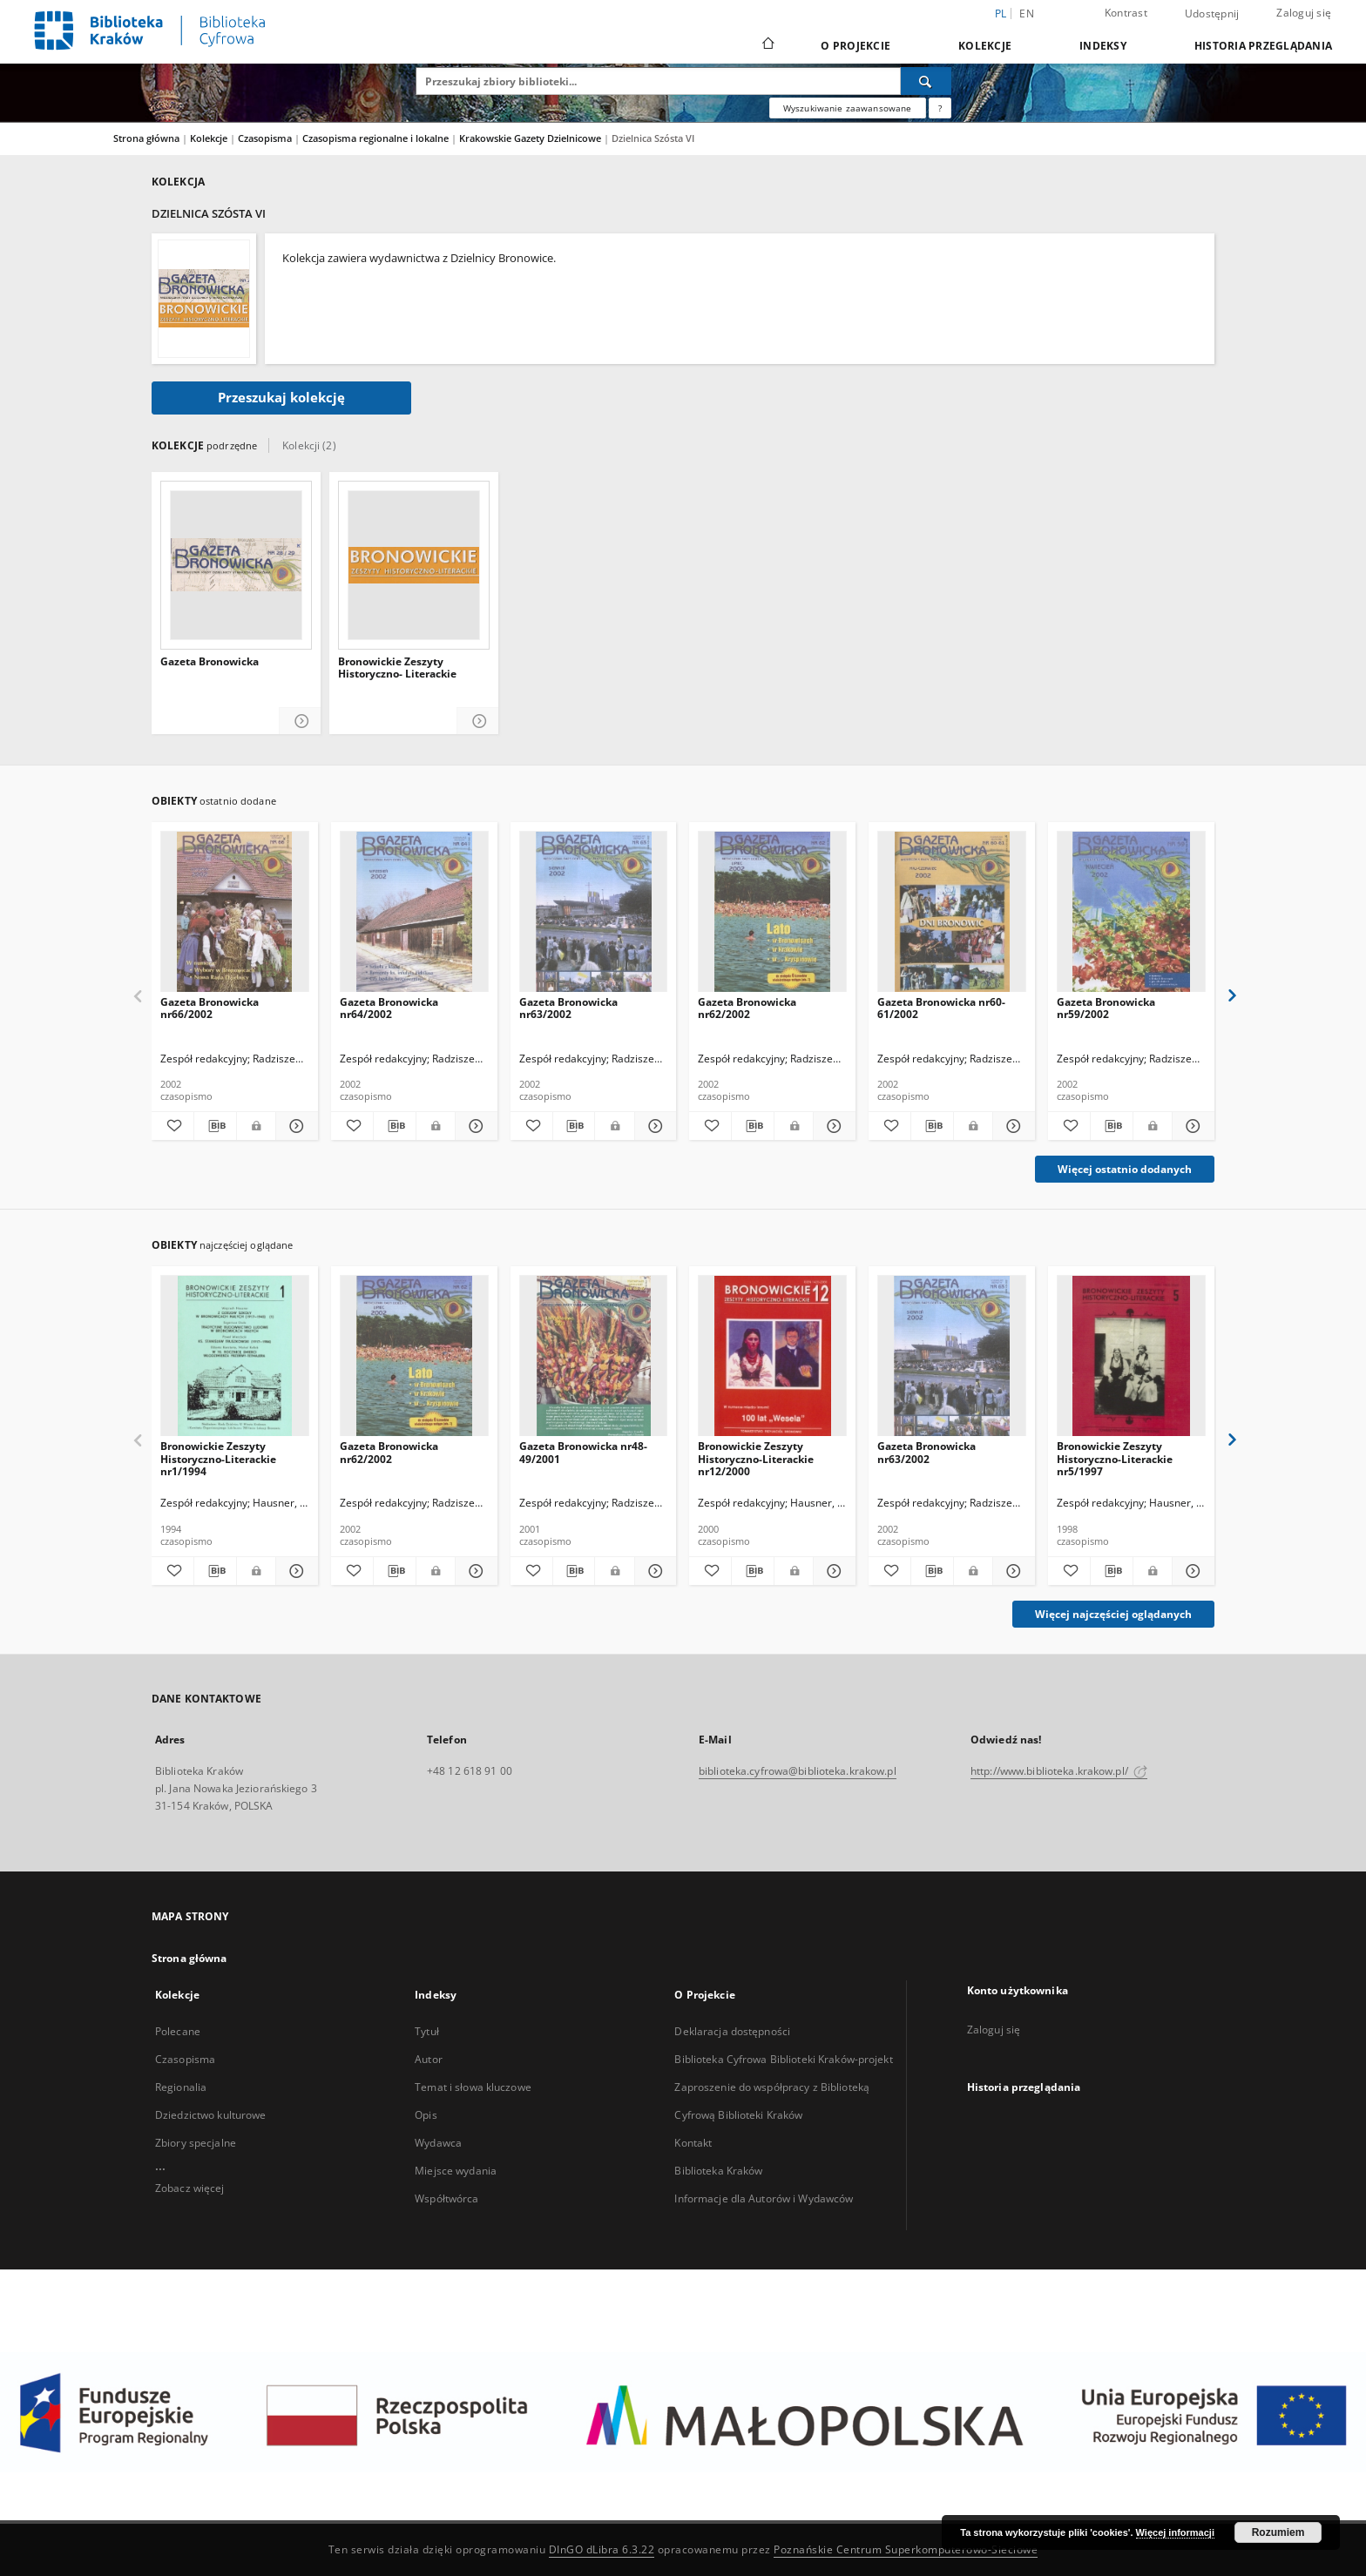  What do you see at coordinates (1212, 14) in the screenshot?
I see `Udostępnij` at bounding box center [1212, 14].